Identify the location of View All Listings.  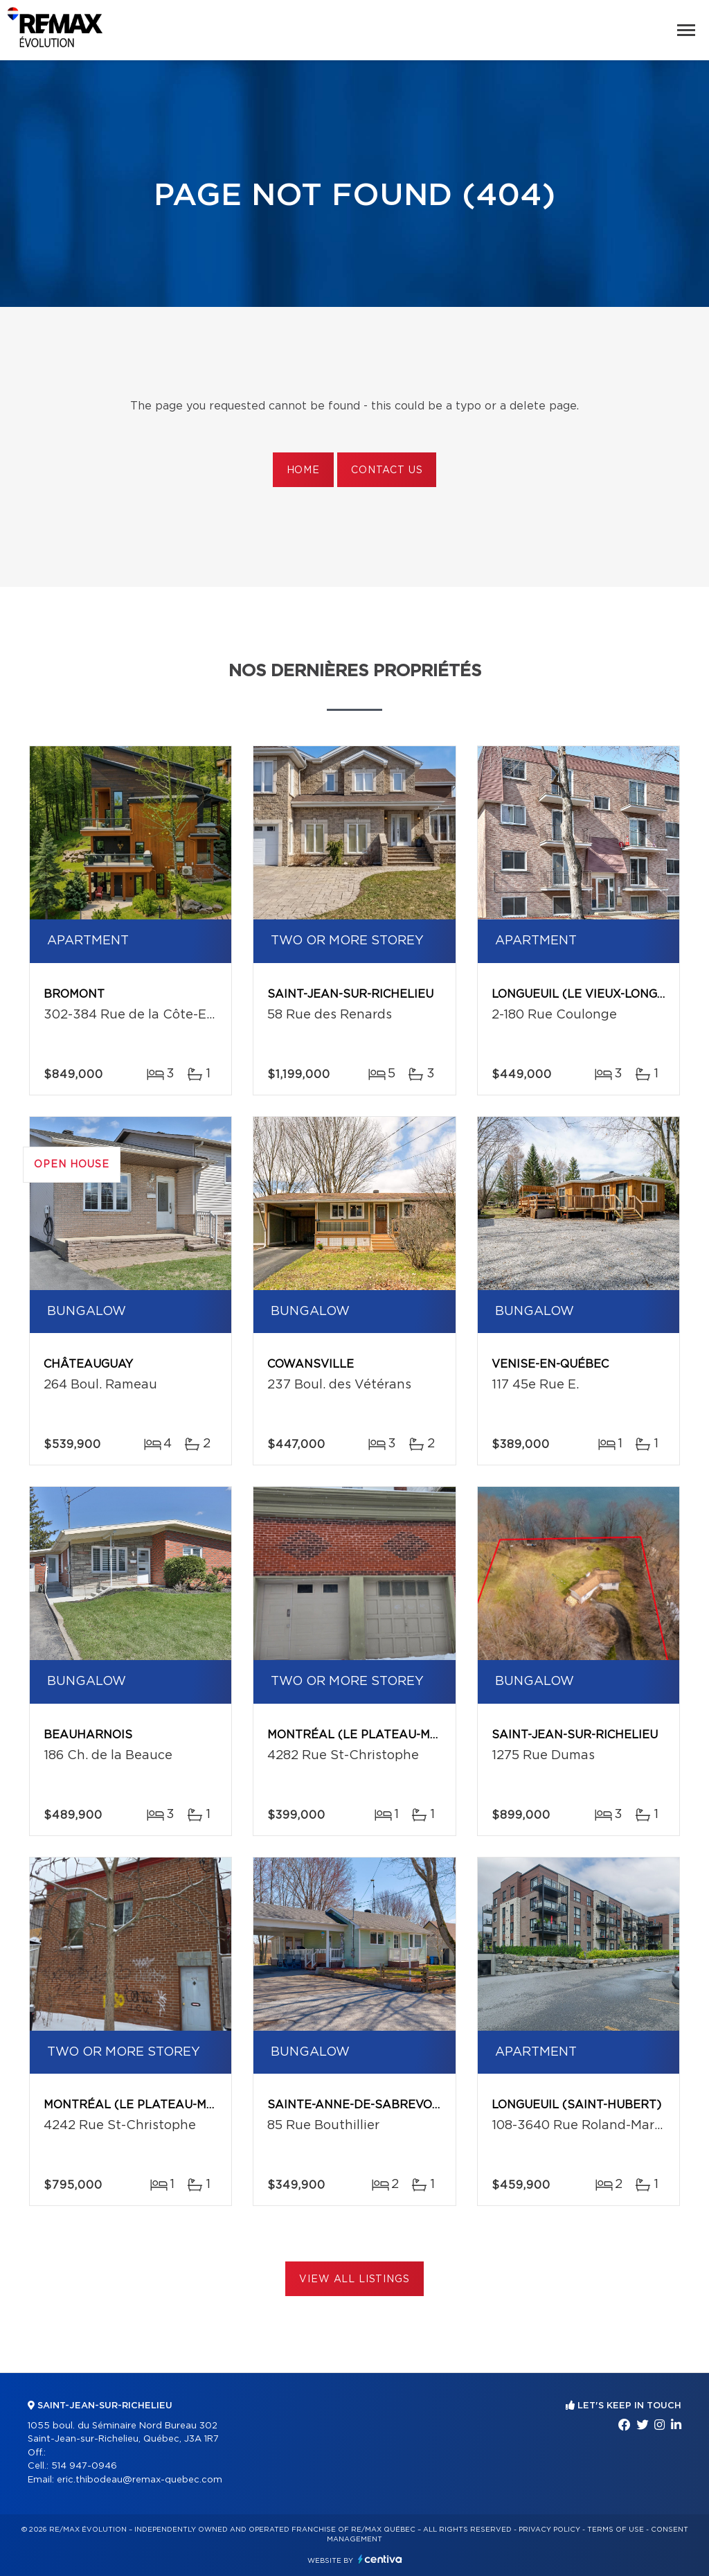
(354, 2279).